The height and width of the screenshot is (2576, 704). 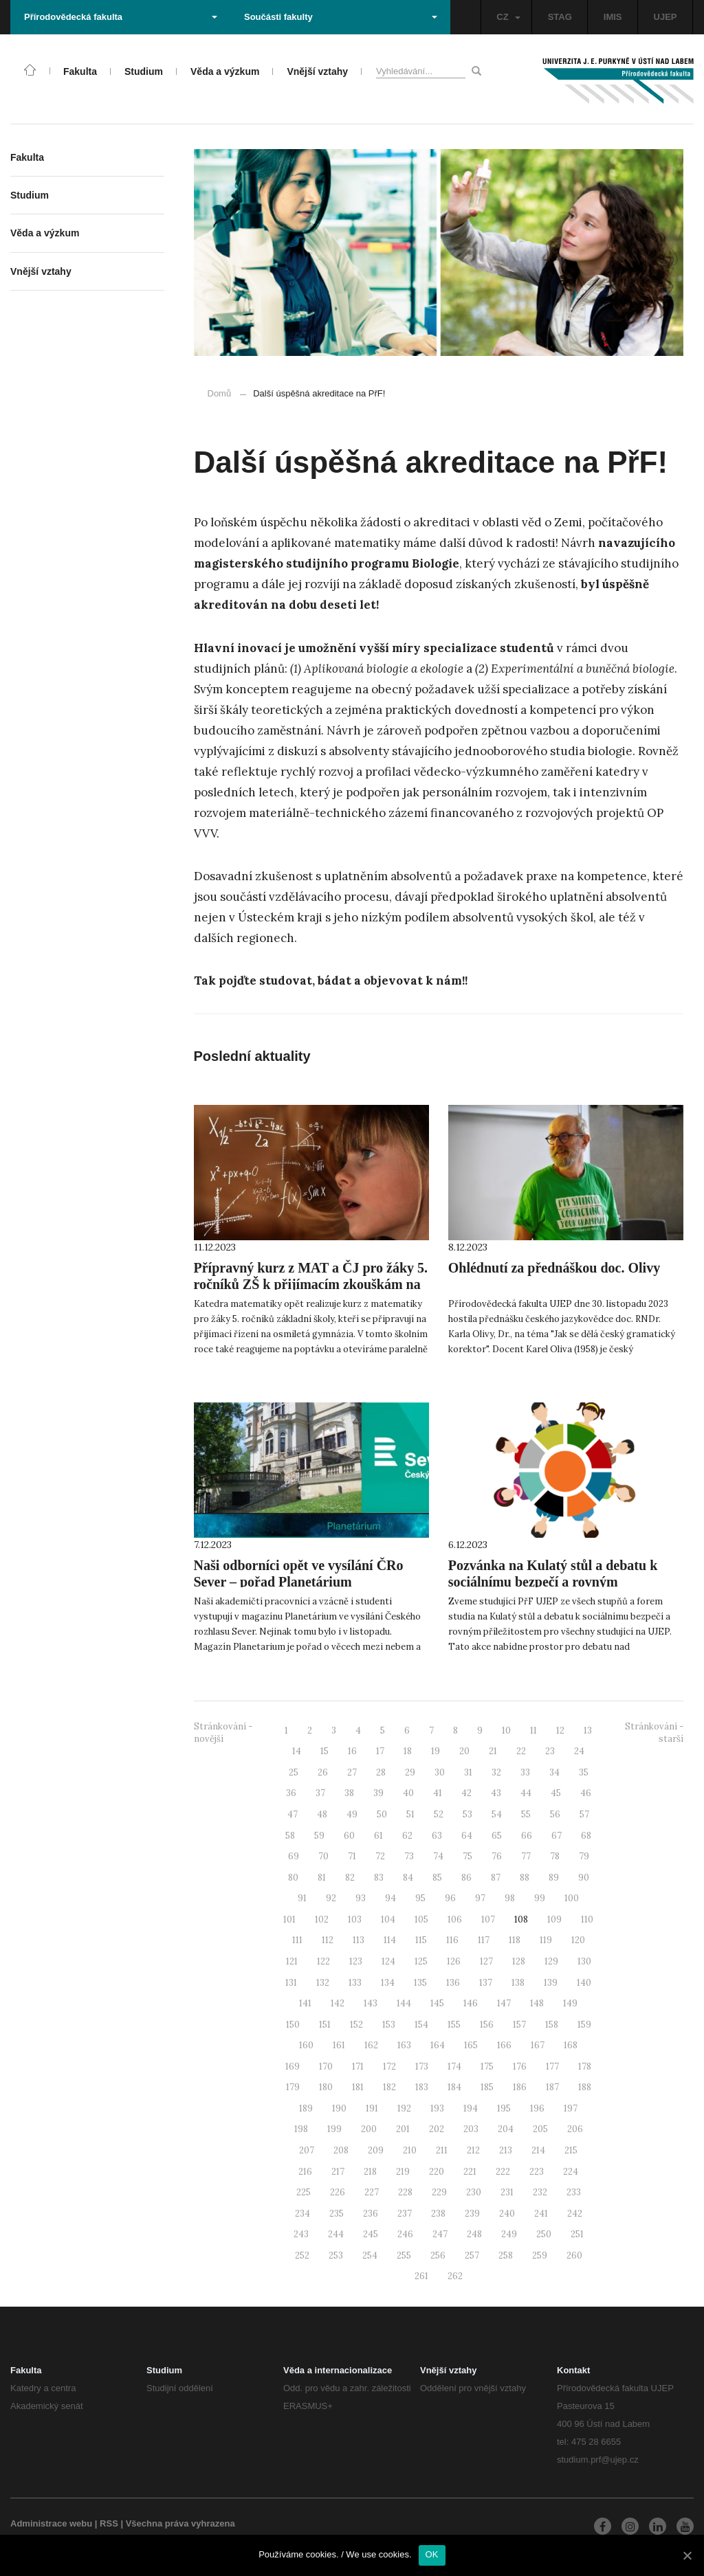 What do you see at coordinates (292, 1961) in the screenshot?
I see `121` at bounding box center [292, 1961].